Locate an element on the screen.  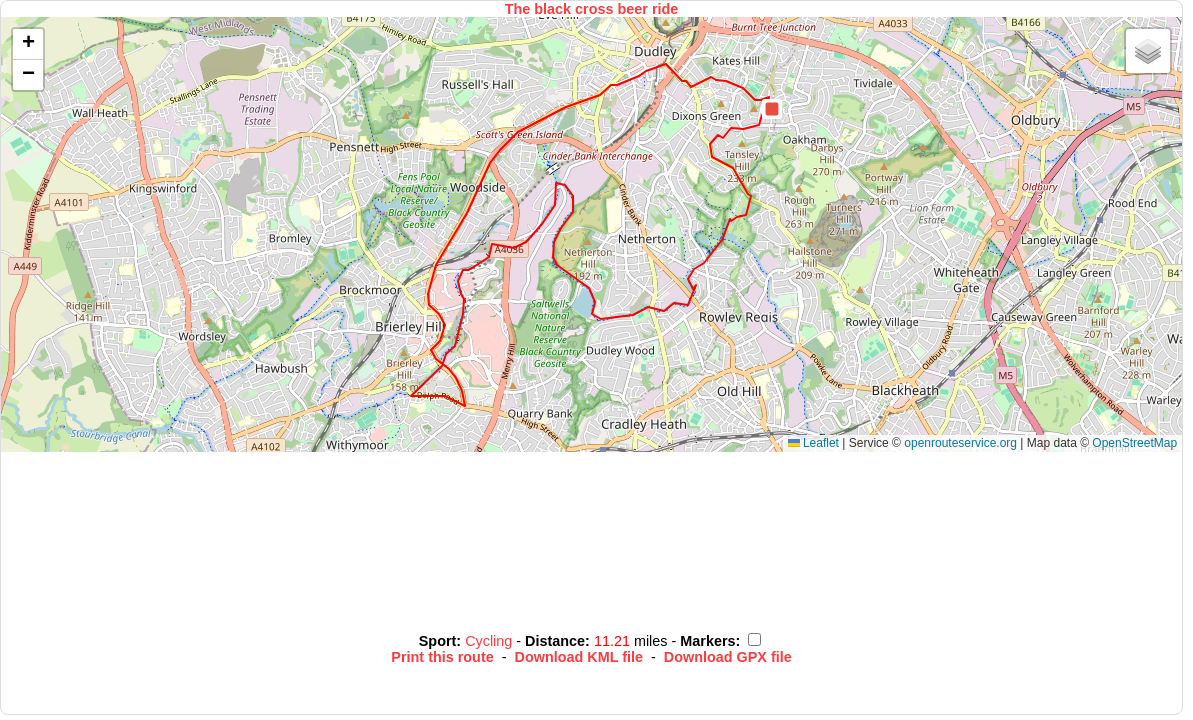
Sport is located at coordinates (438, 641).